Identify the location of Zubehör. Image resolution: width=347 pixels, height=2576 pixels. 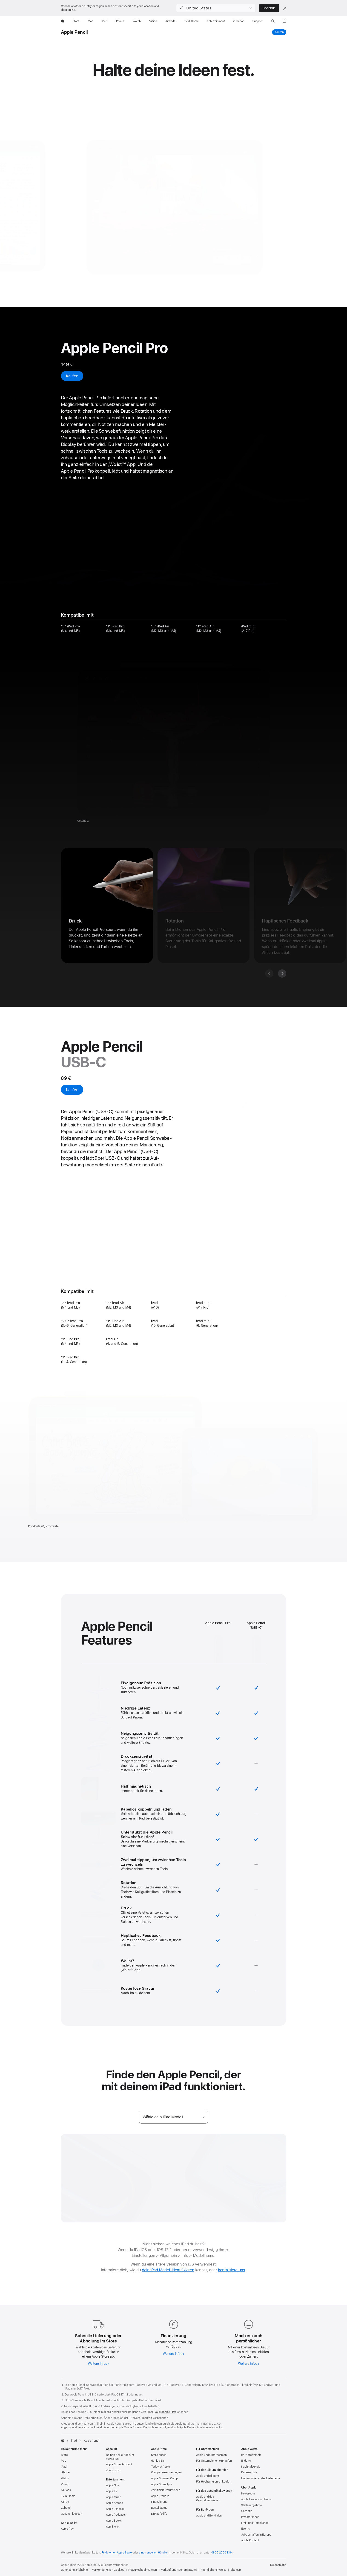
(66, 2507).